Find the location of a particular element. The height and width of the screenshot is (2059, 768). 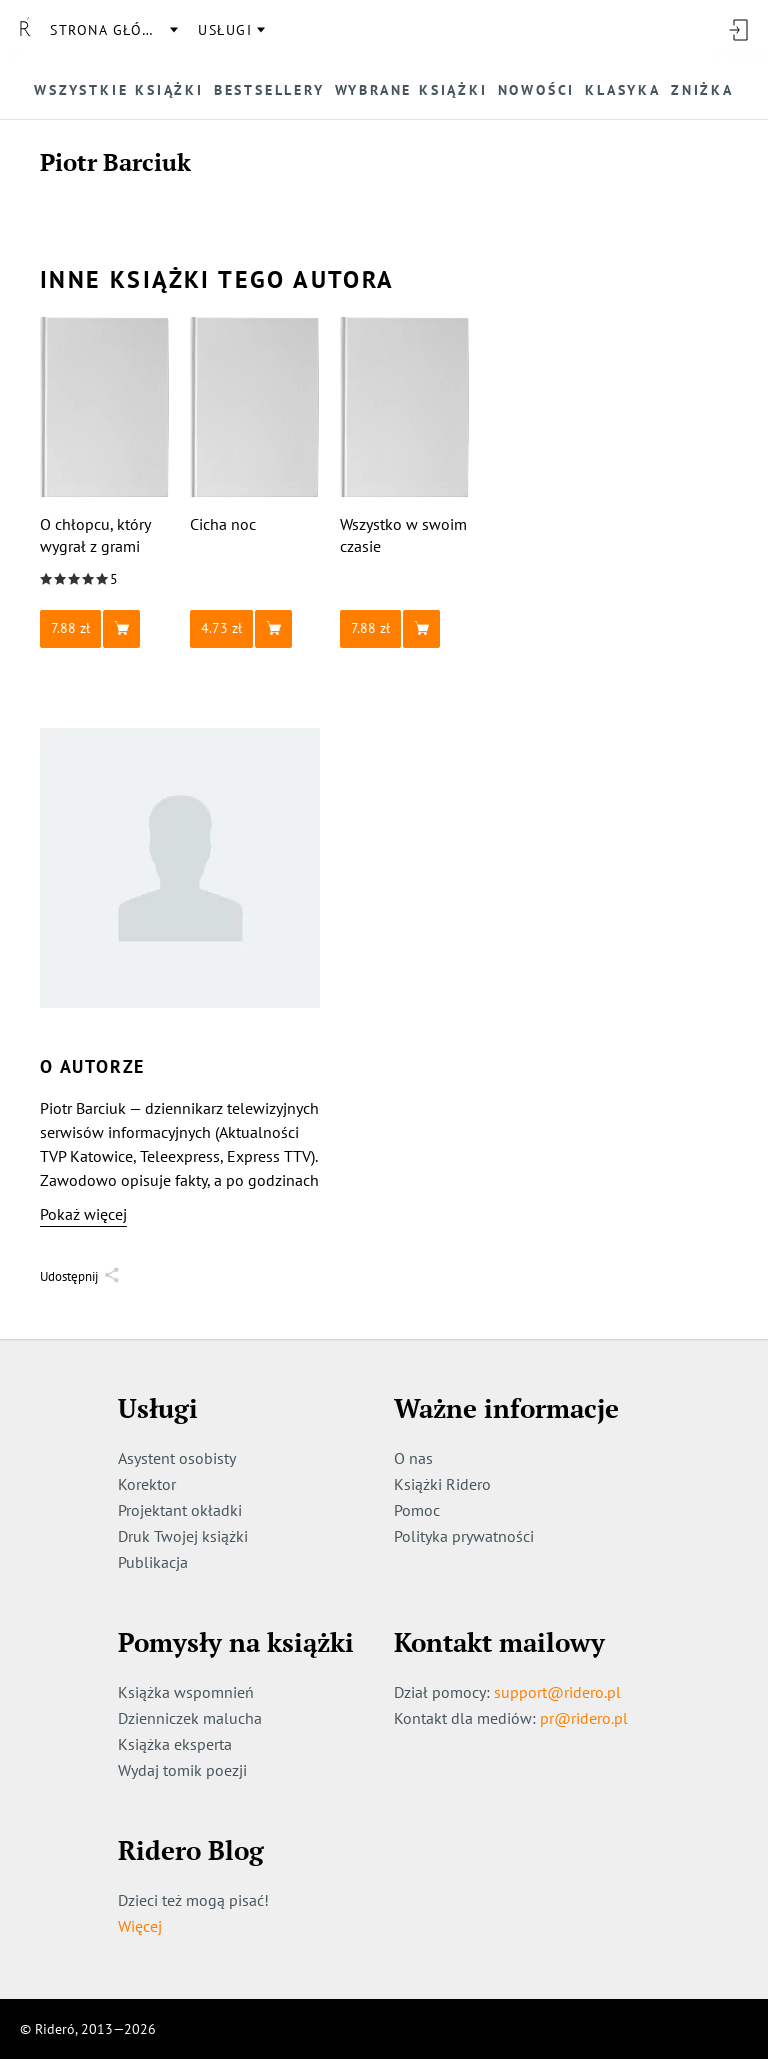

[Wejdź] is located at coordinates (738, 30).